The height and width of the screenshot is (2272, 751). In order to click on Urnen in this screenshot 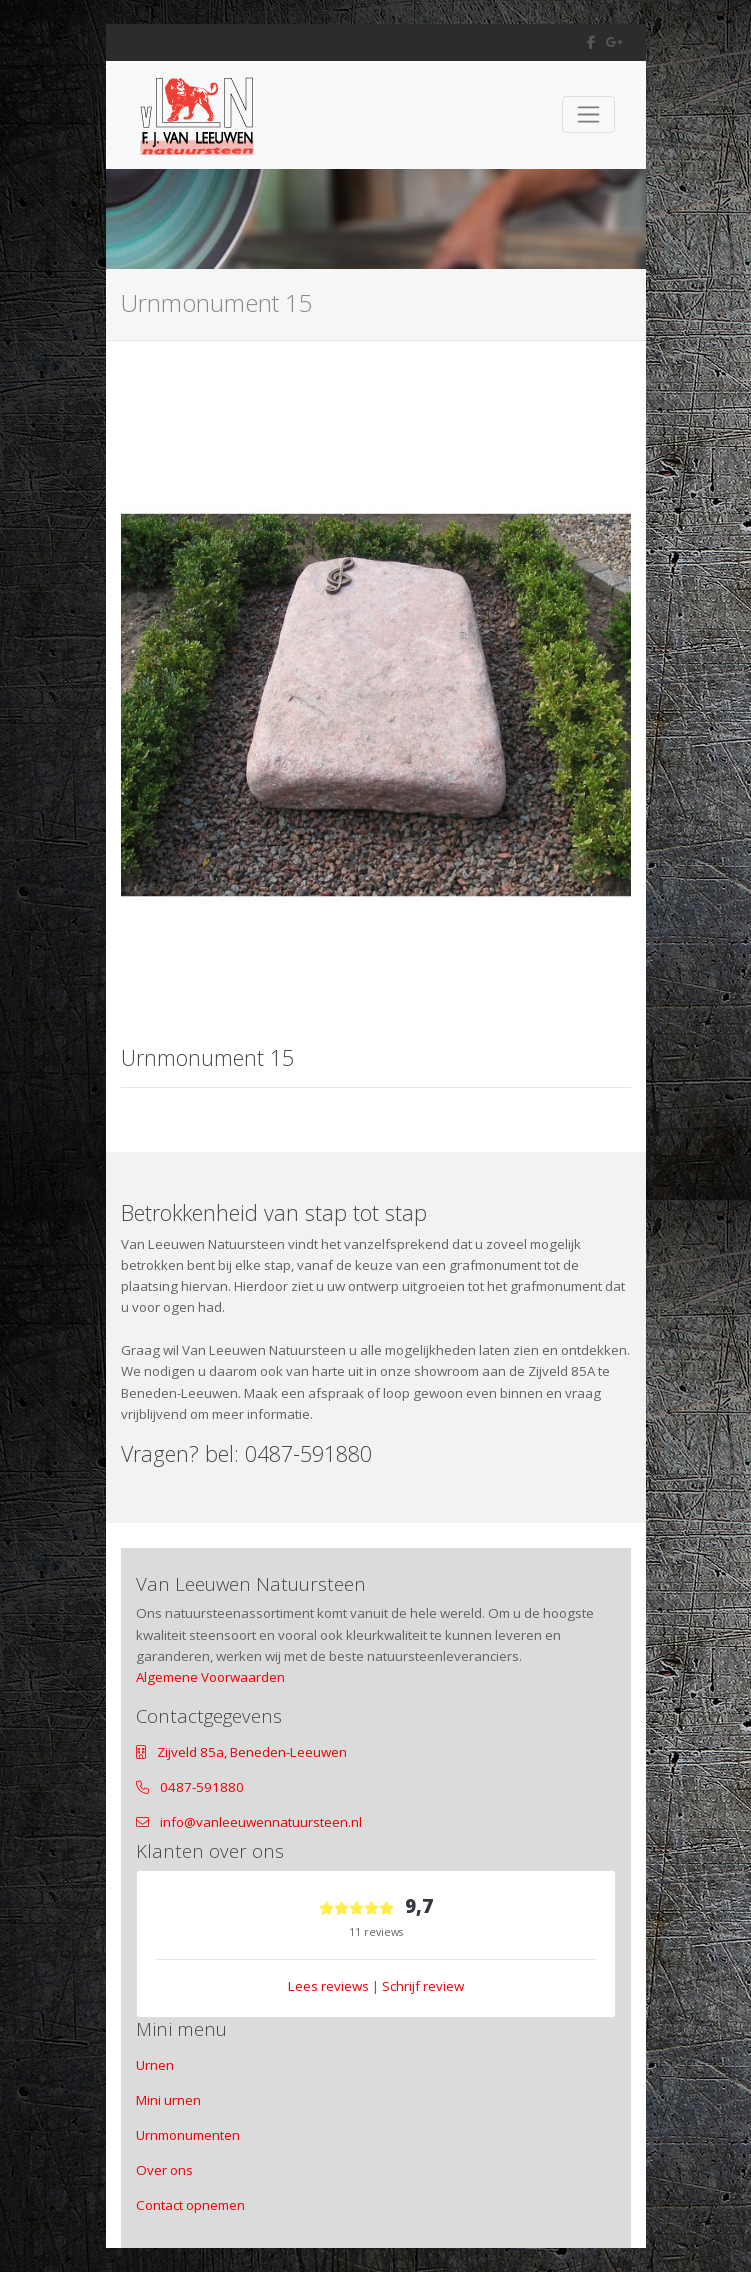, I will do `click(155, 2065)`.